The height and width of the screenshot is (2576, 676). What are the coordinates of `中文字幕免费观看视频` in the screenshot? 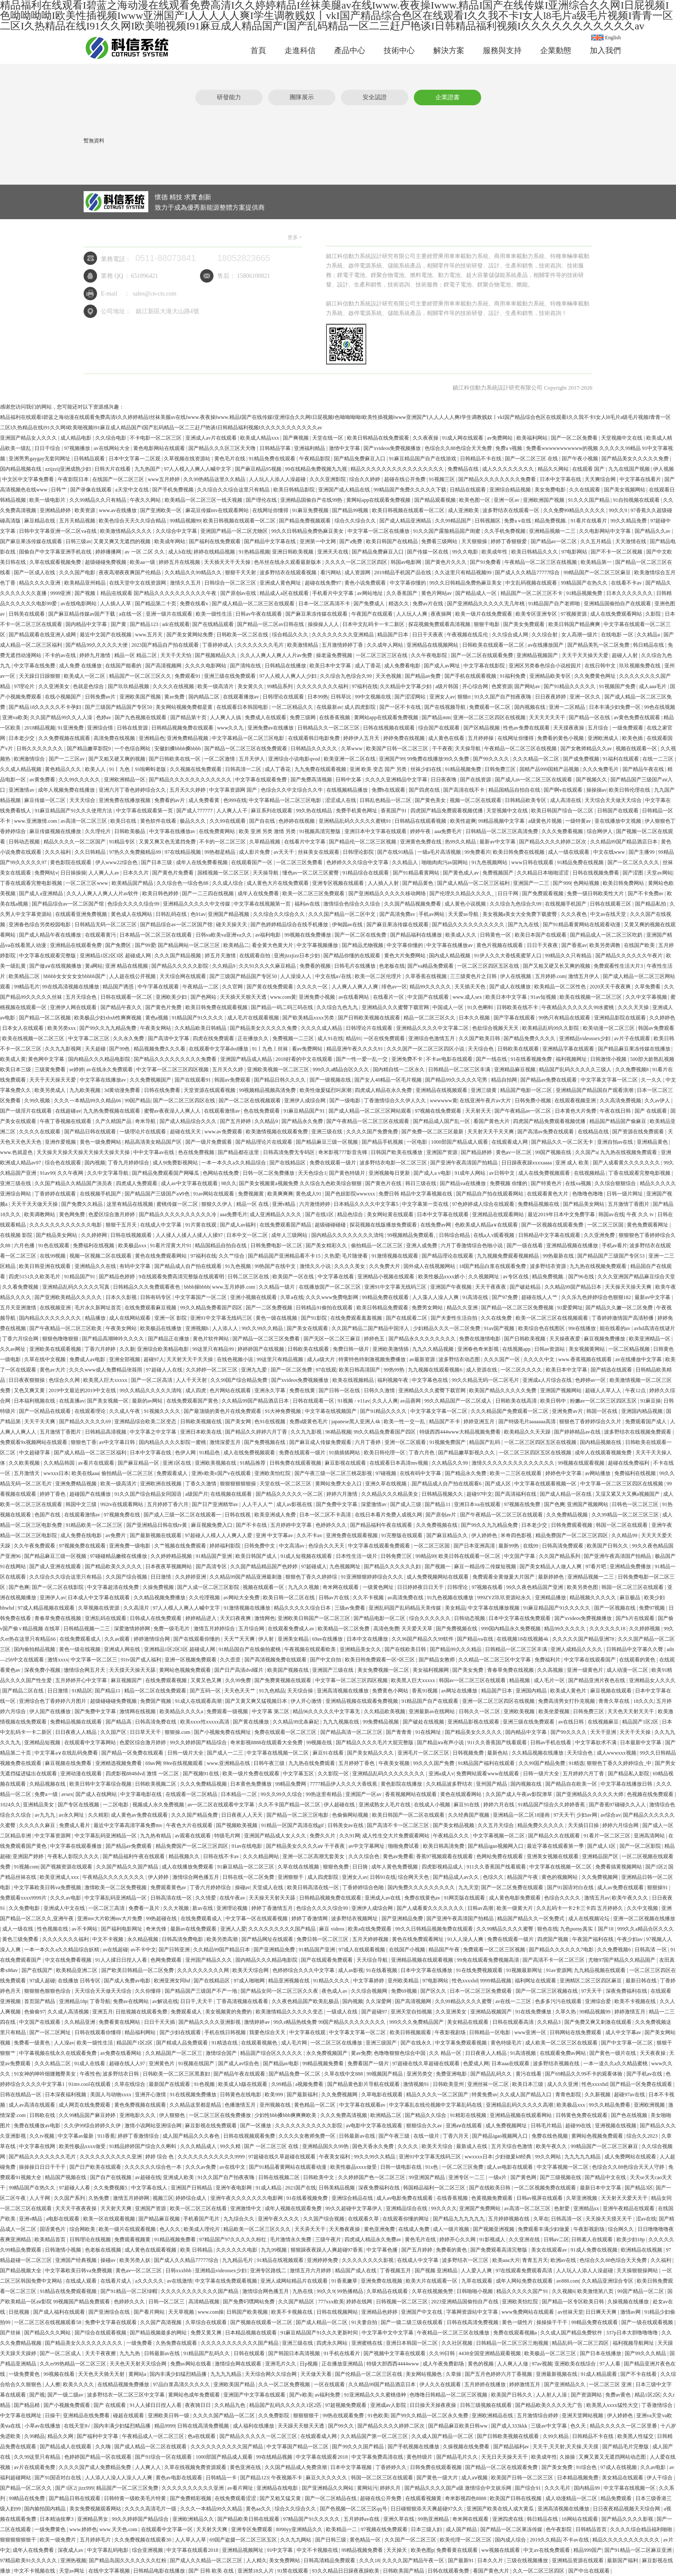 It's located at (461, 2043).